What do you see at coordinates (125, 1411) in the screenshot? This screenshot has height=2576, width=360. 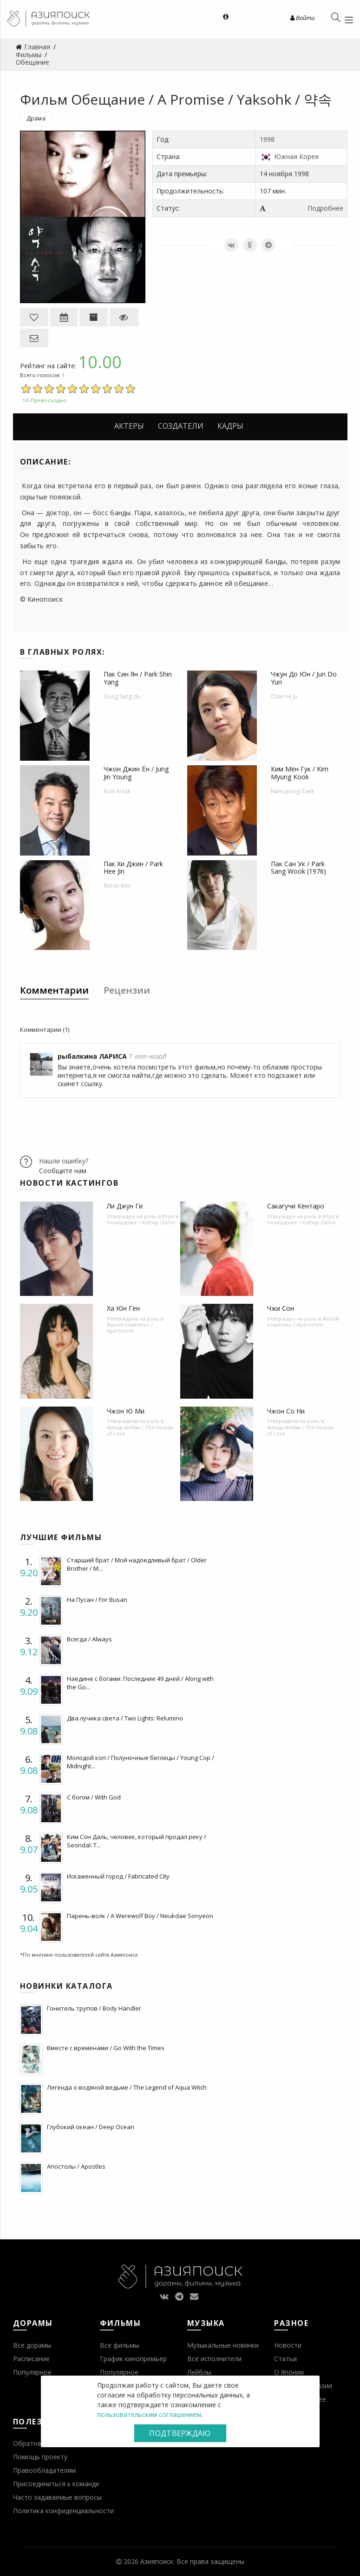 I see `Чжон Ю Ми` at bounding box center [125, 1411].